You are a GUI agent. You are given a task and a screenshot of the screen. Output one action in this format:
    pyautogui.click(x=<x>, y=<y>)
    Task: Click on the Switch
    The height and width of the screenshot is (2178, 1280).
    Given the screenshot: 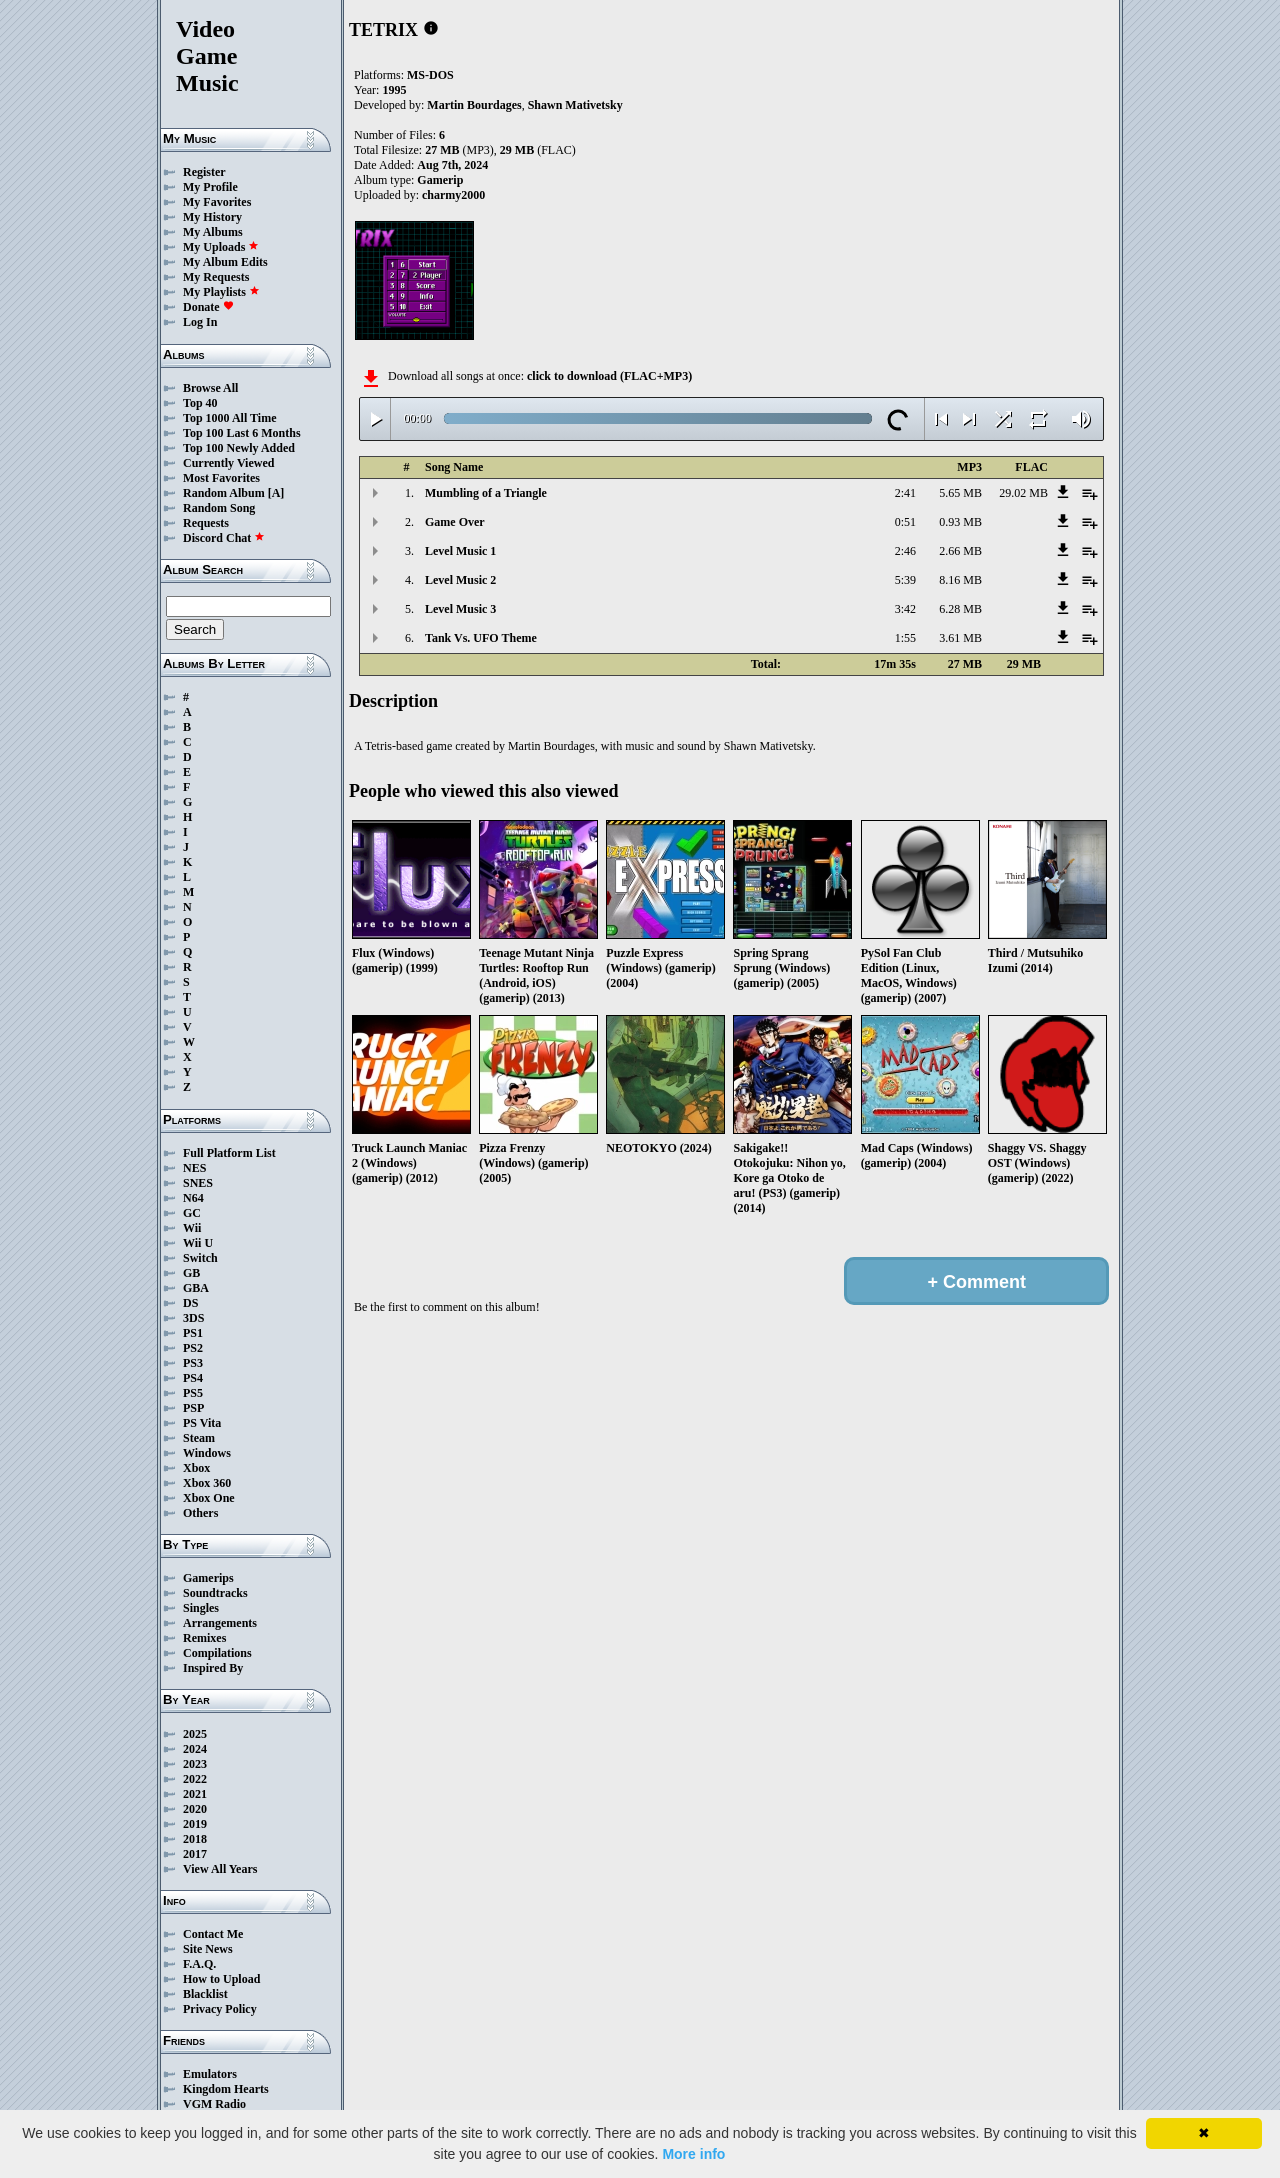 What is the action you would take?
    pyautogui.click(x=200, y=1258)
    